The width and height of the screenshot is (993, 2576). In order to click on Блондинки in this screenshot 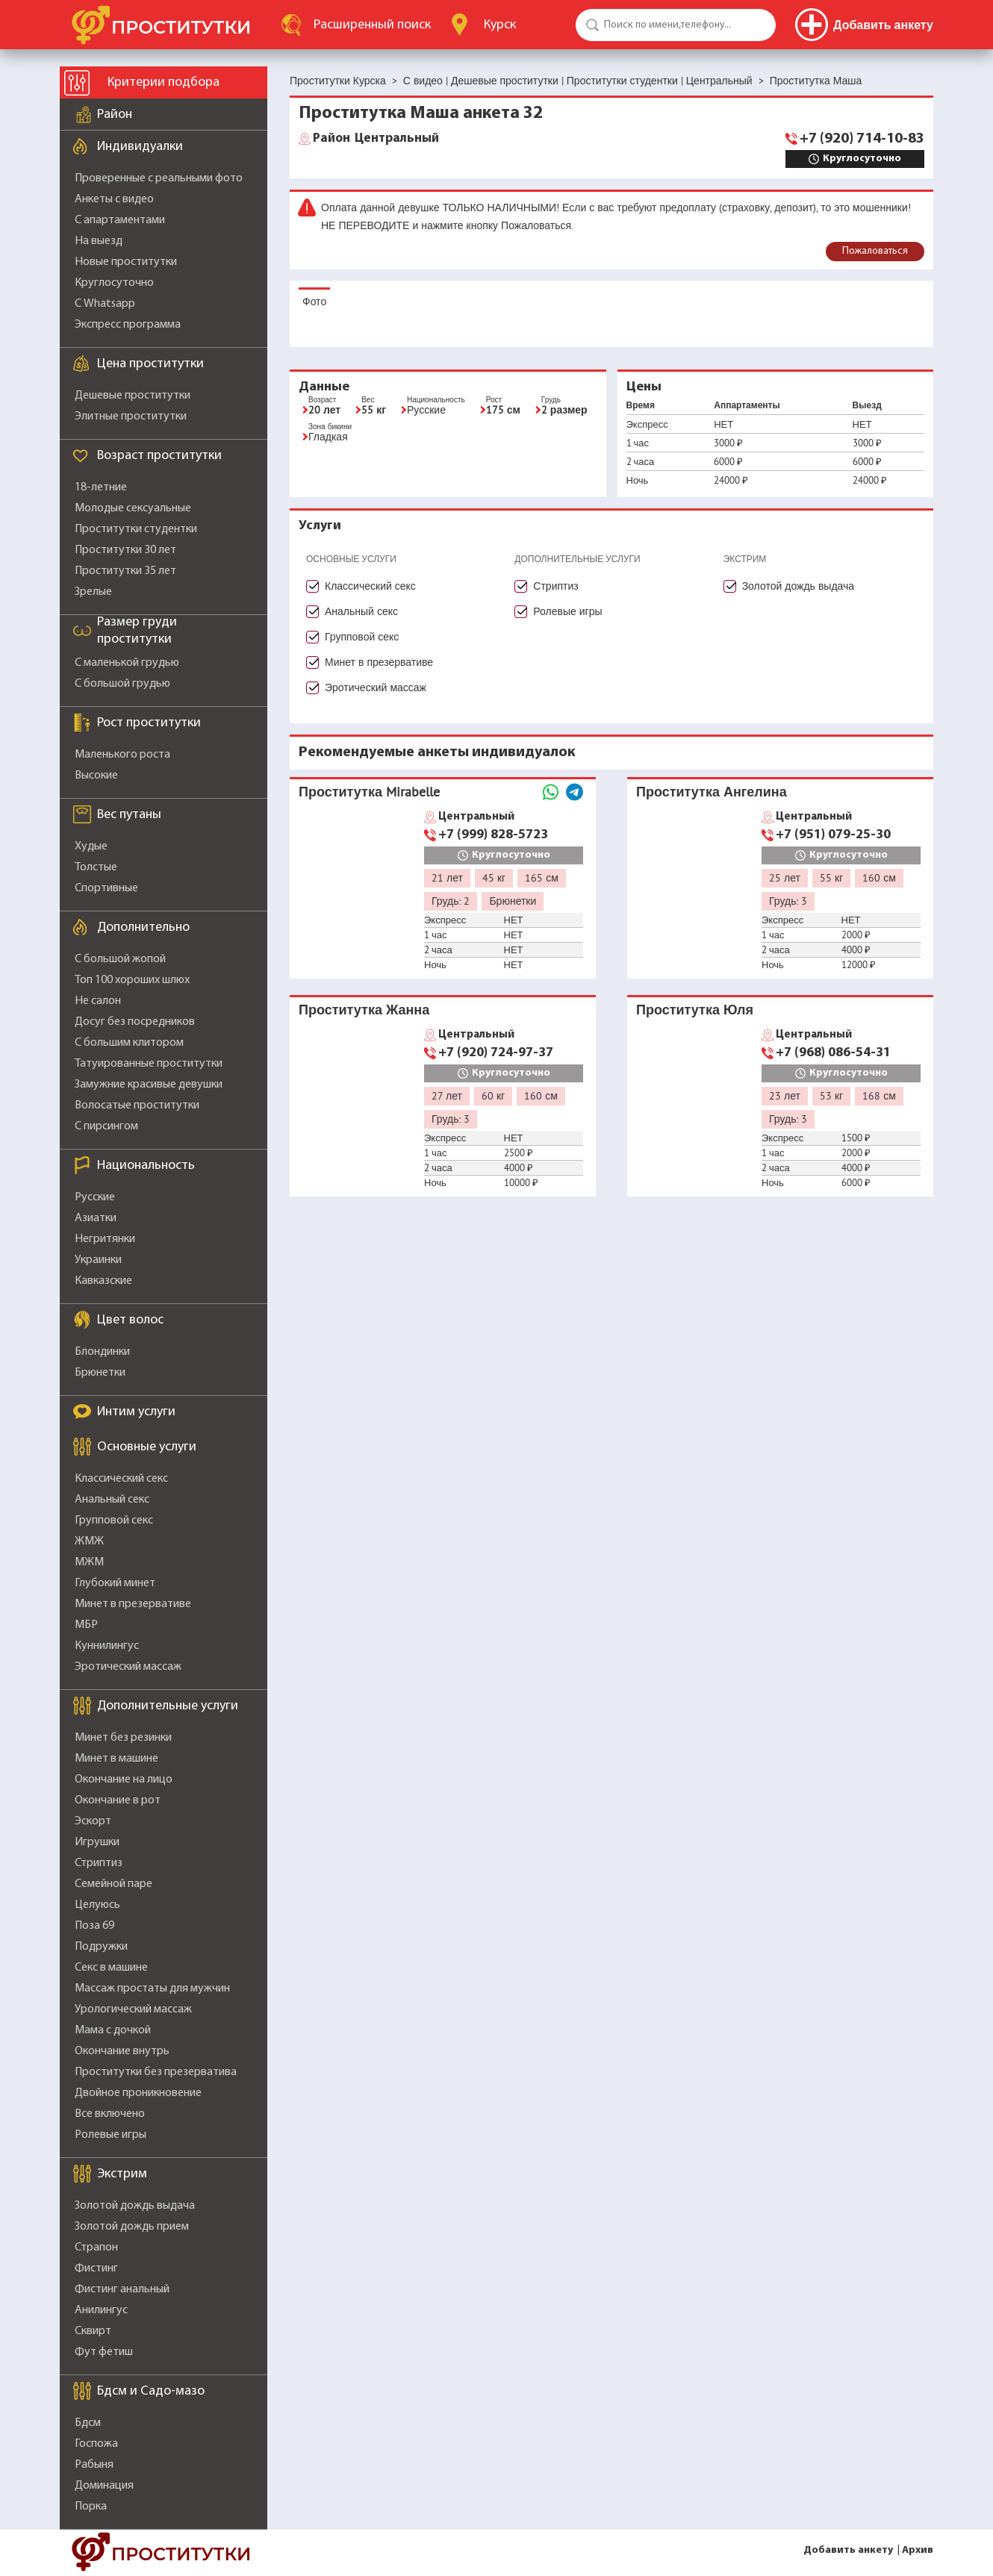, I will do `click(102, 1352)`.